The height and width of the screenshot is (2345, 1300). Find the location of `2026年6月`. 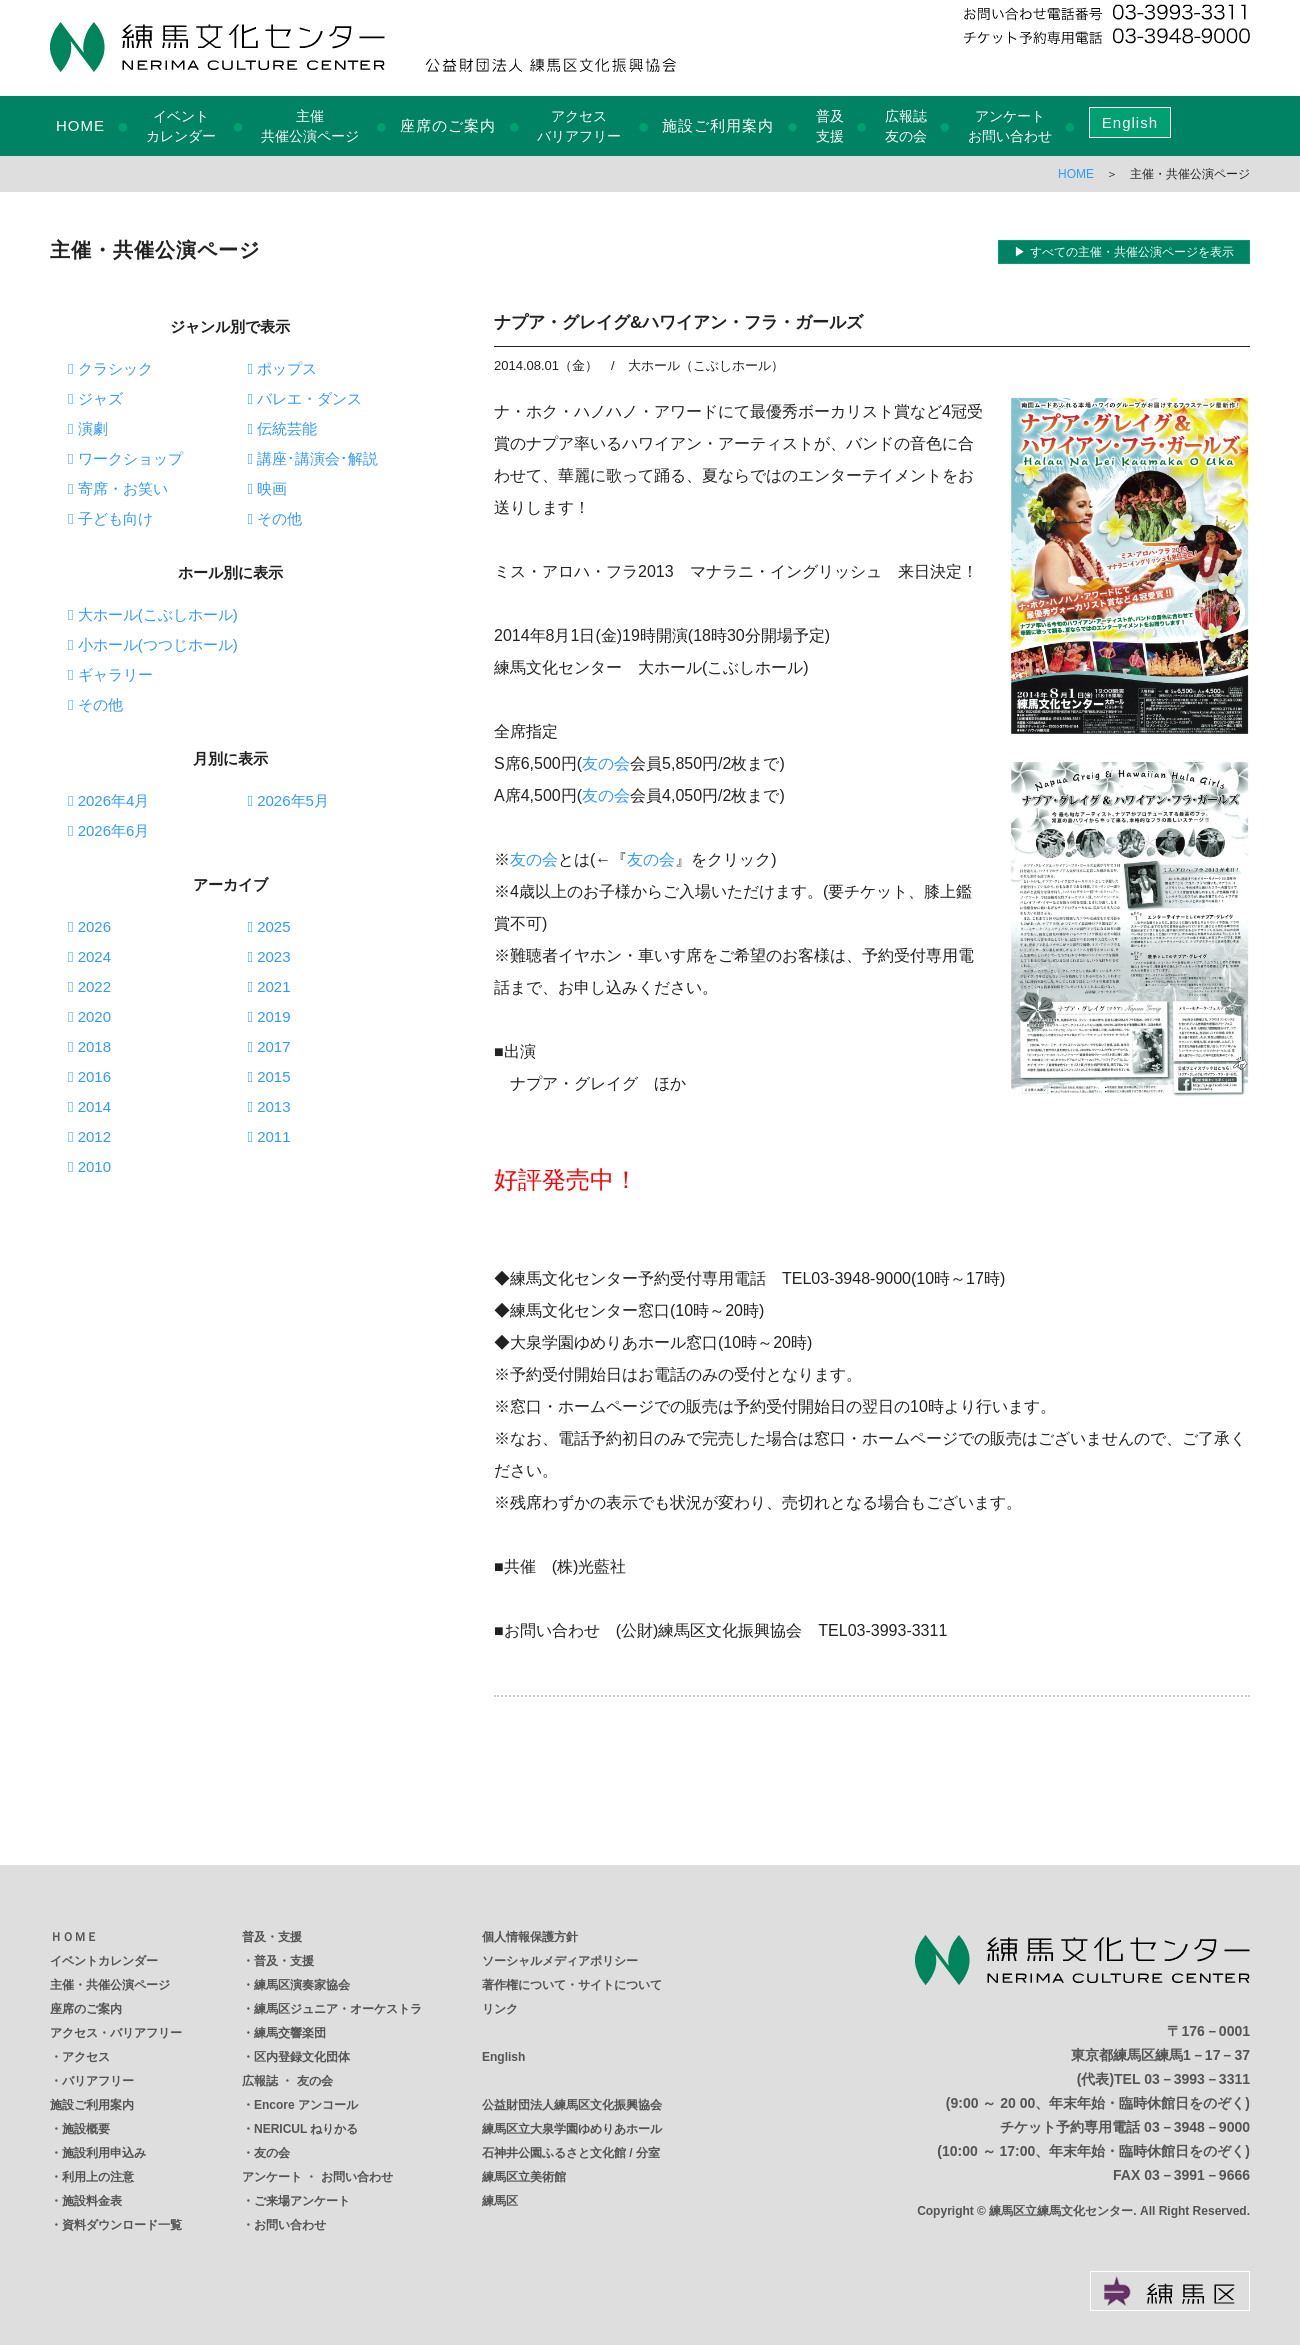

2026年6月 is located at coordinates (108, 830).